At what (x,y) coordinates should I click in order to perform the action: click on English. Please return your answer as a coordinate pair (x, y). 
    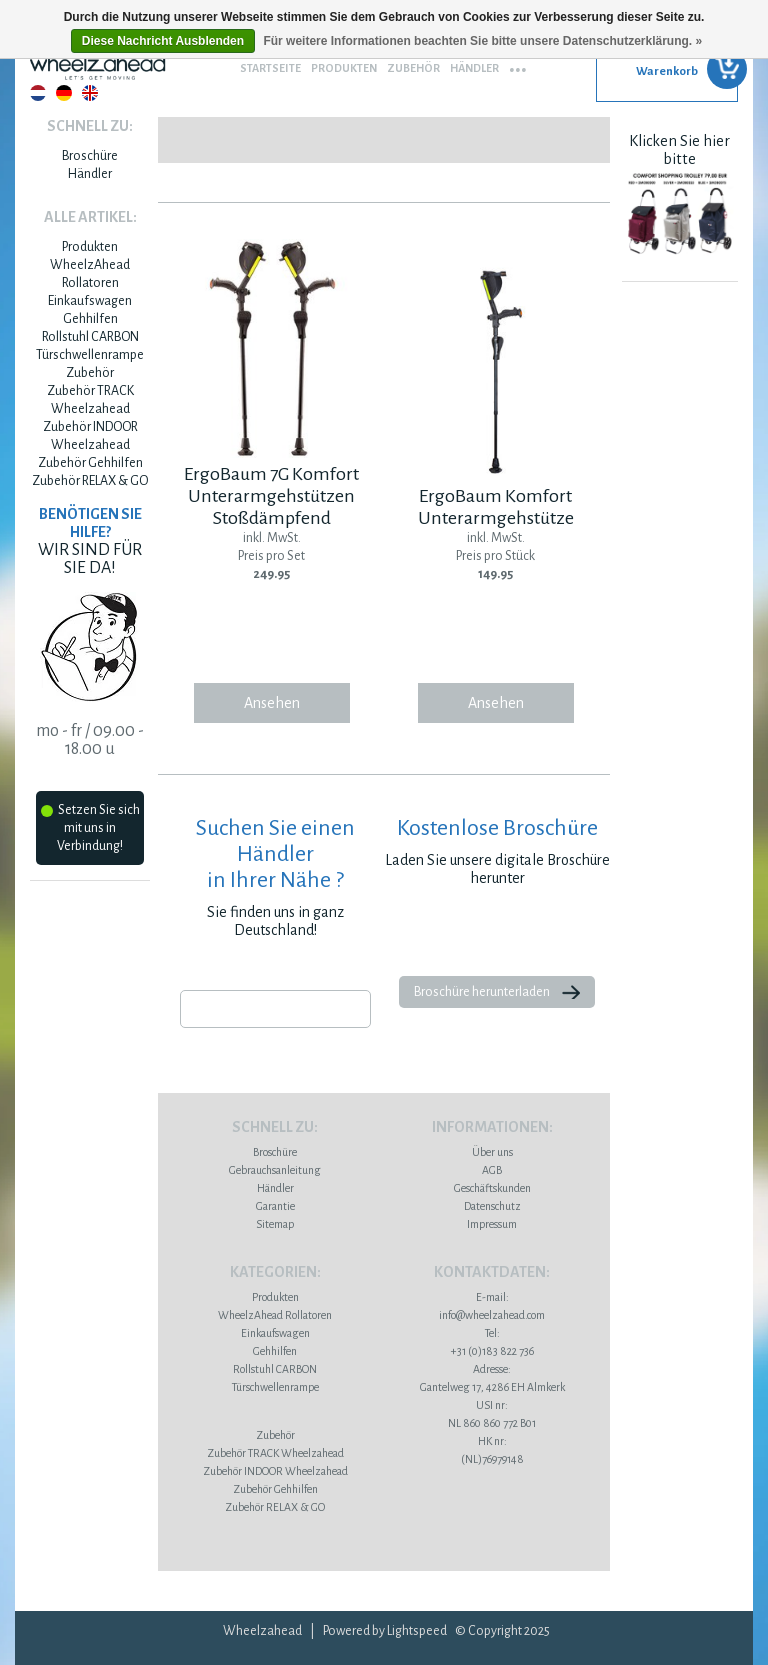
    Looking at the image, I should click on (90, 93).